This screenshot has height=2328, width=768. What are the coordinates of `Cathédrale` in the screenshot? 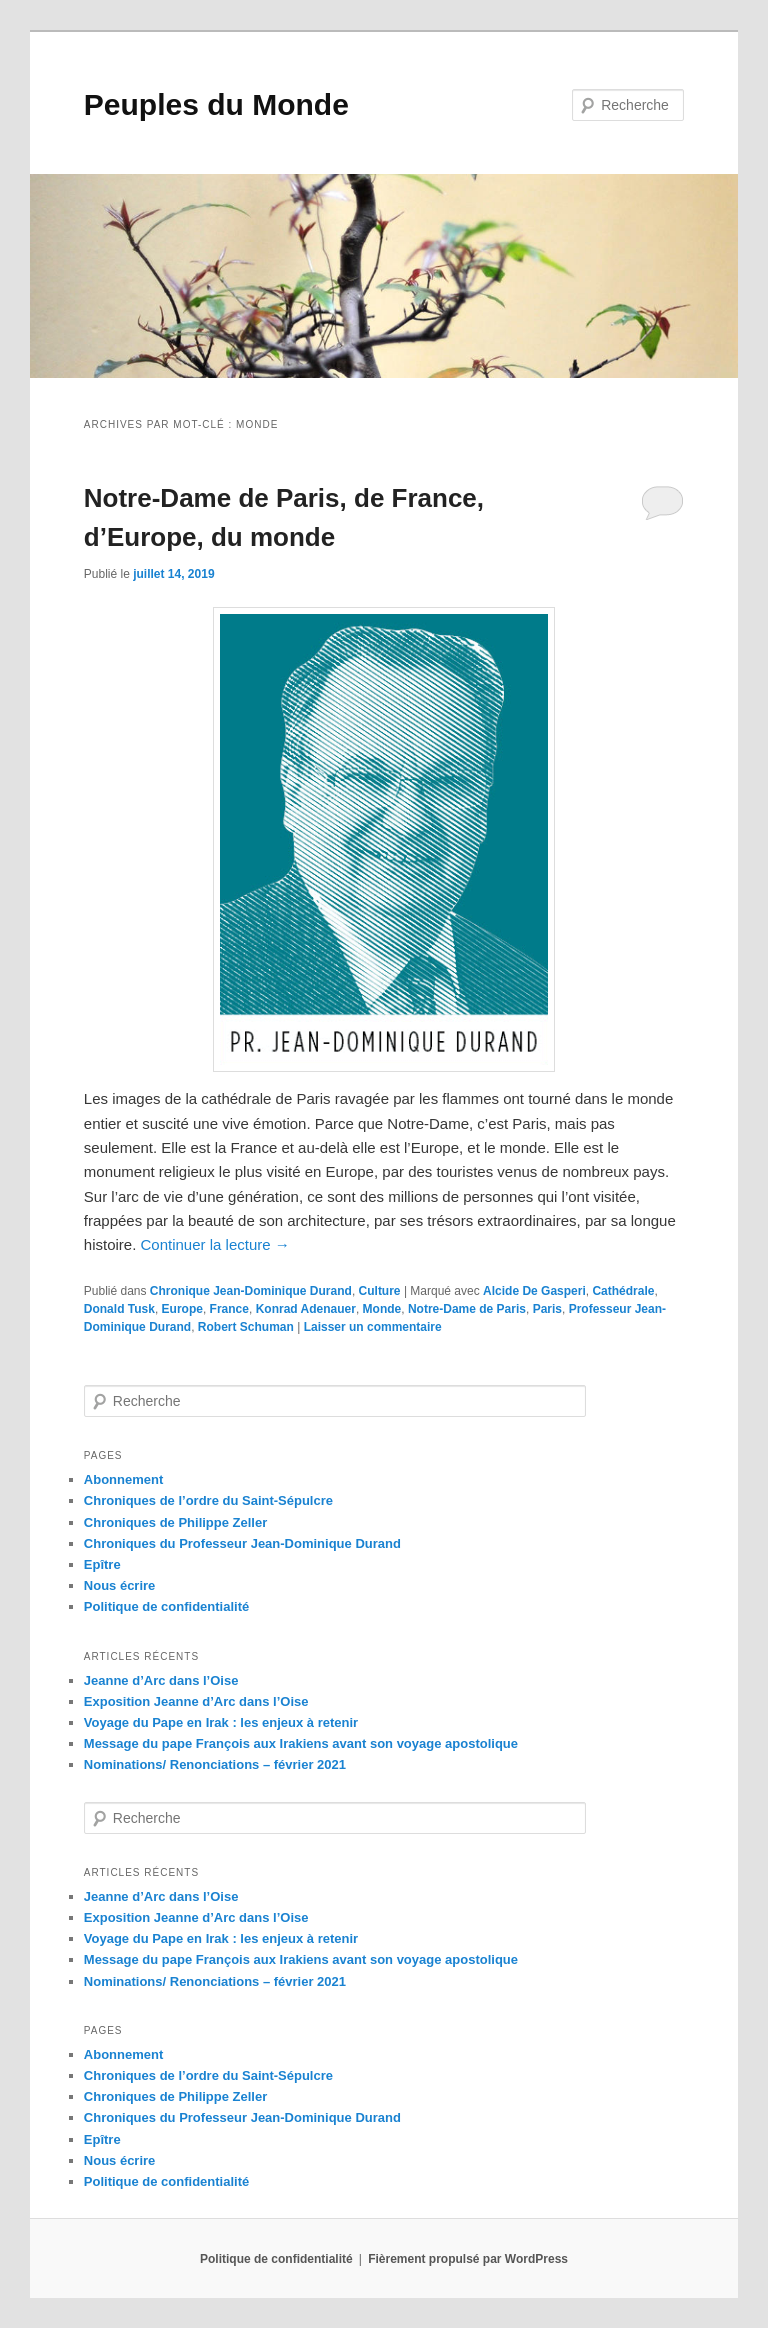 It's located at (623, 1291).